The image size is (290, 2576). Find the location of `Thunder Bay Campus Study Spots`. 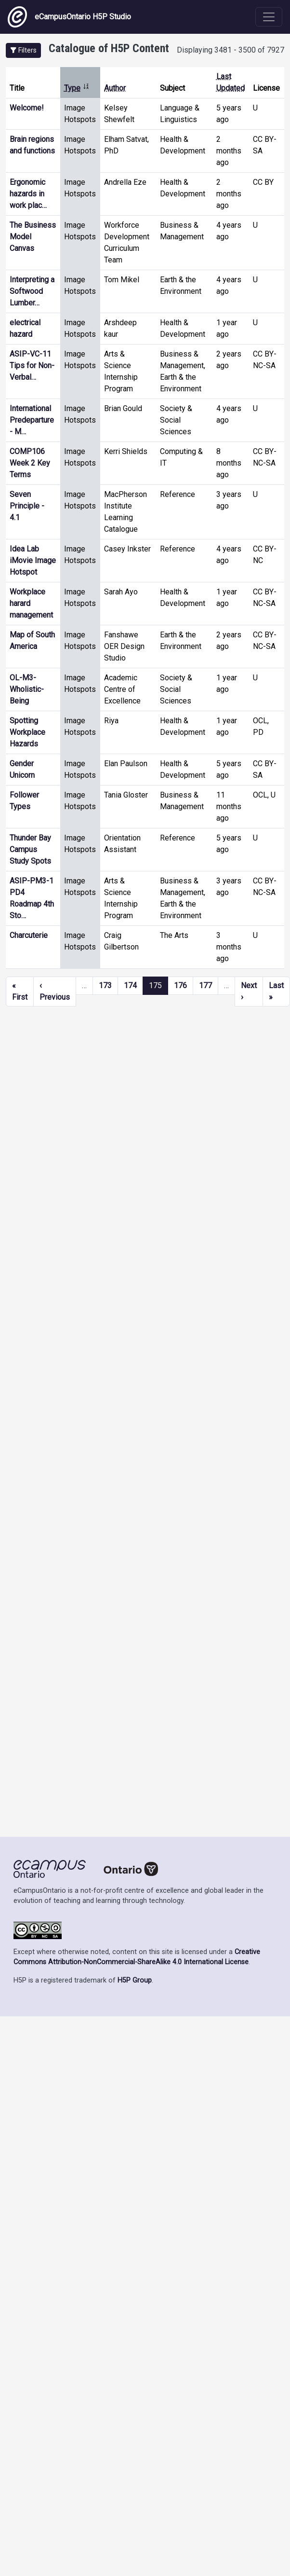

Thunder Bay Campus Study Spots is located at coordinates (30, 849).